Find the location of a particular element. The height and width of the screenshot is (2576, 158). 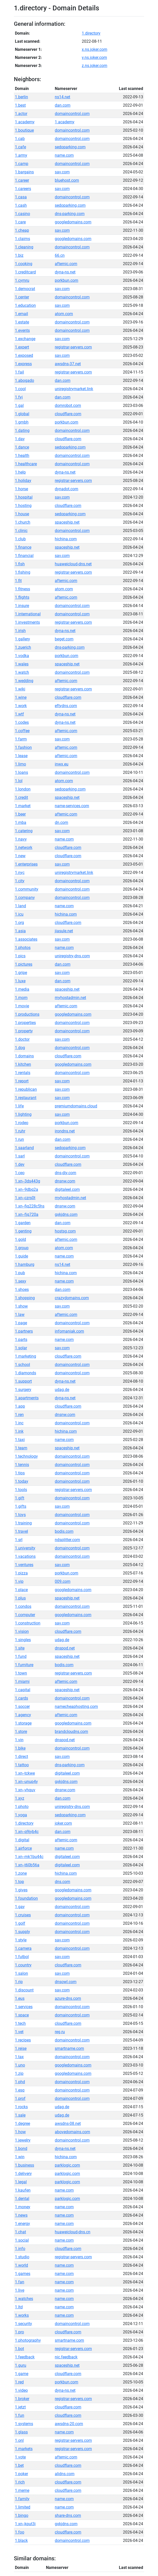

1.mom is located at coordinates (21, 997).